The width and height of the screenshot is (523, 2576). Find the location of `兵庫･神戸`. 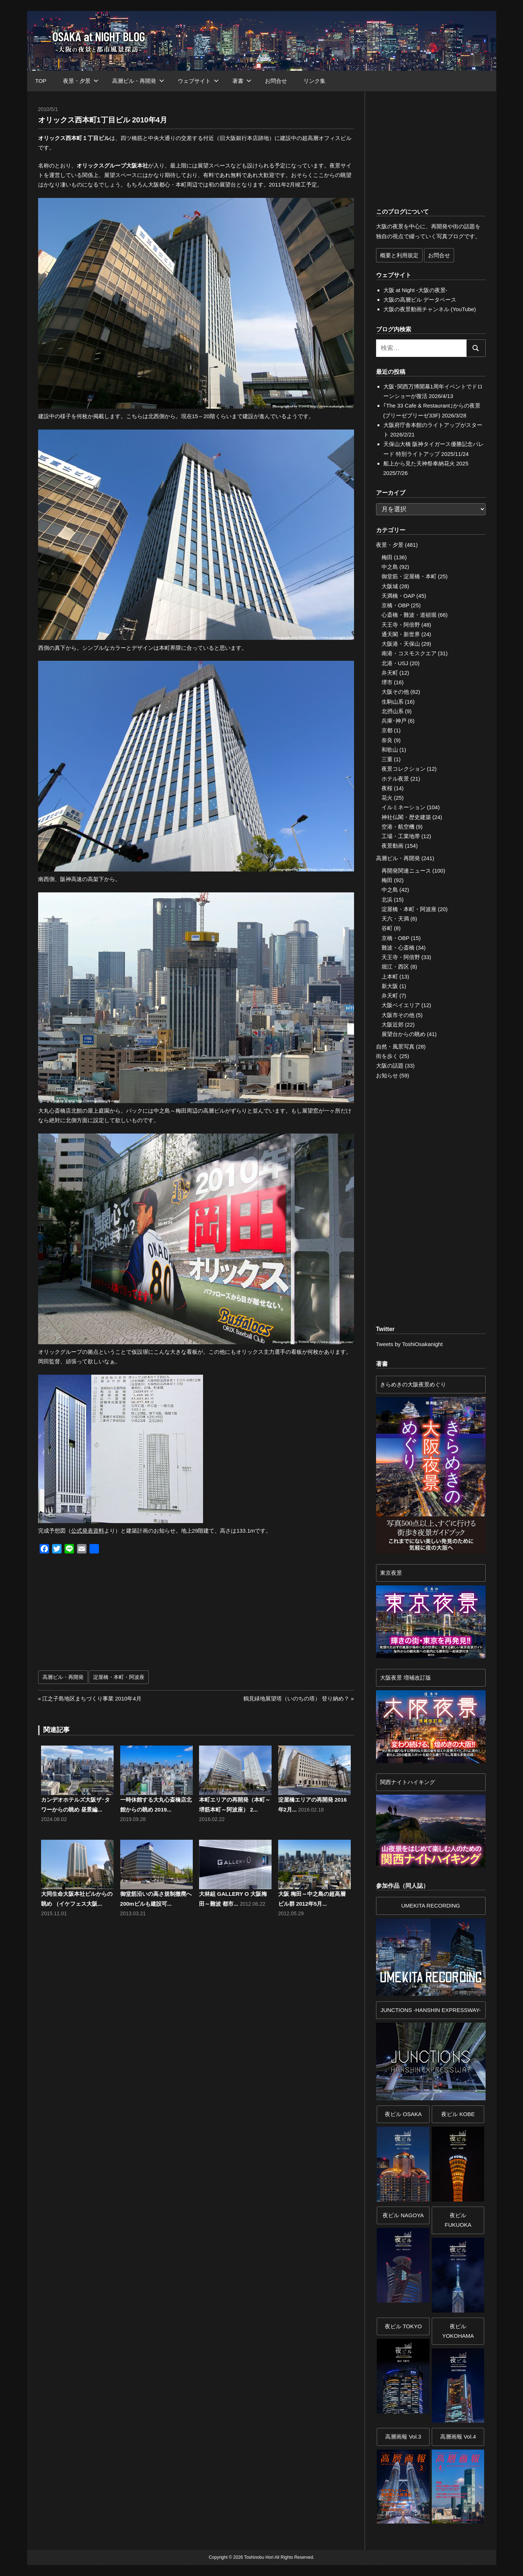

兵庫･神戸 is located at coordinates (394, 721).